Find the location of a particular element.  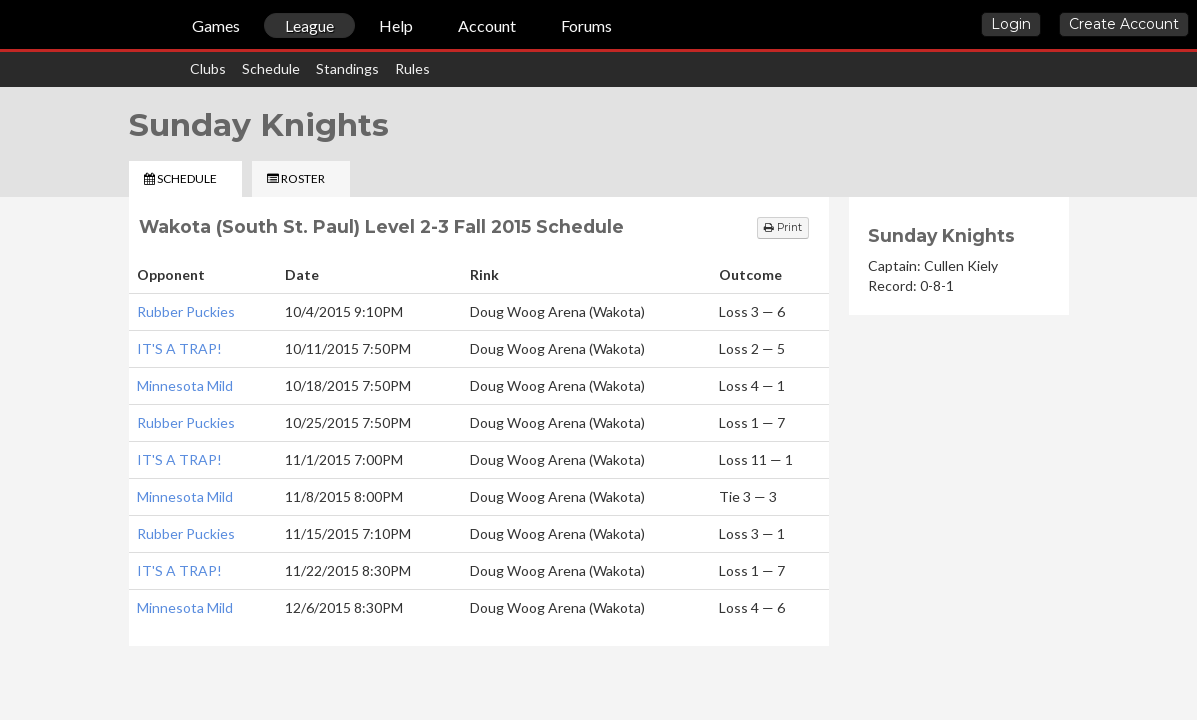

Account is located at coordinates (487, 25).